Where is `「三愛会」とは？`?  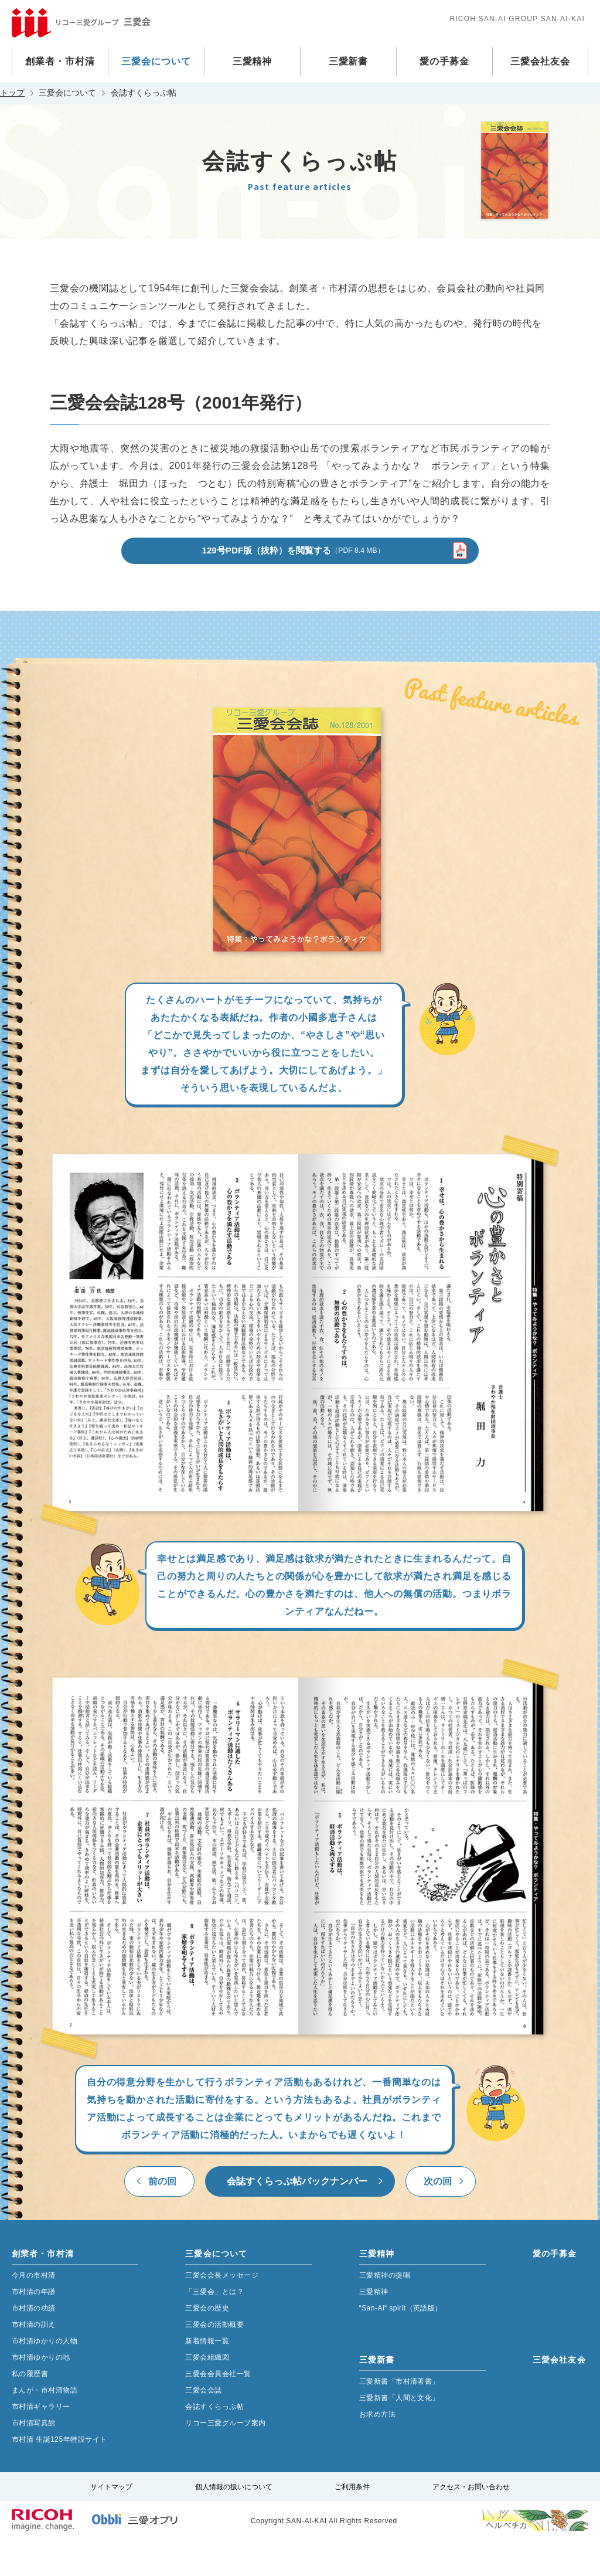 「三愛会」とは？ is located at coordinates (214, 2327).